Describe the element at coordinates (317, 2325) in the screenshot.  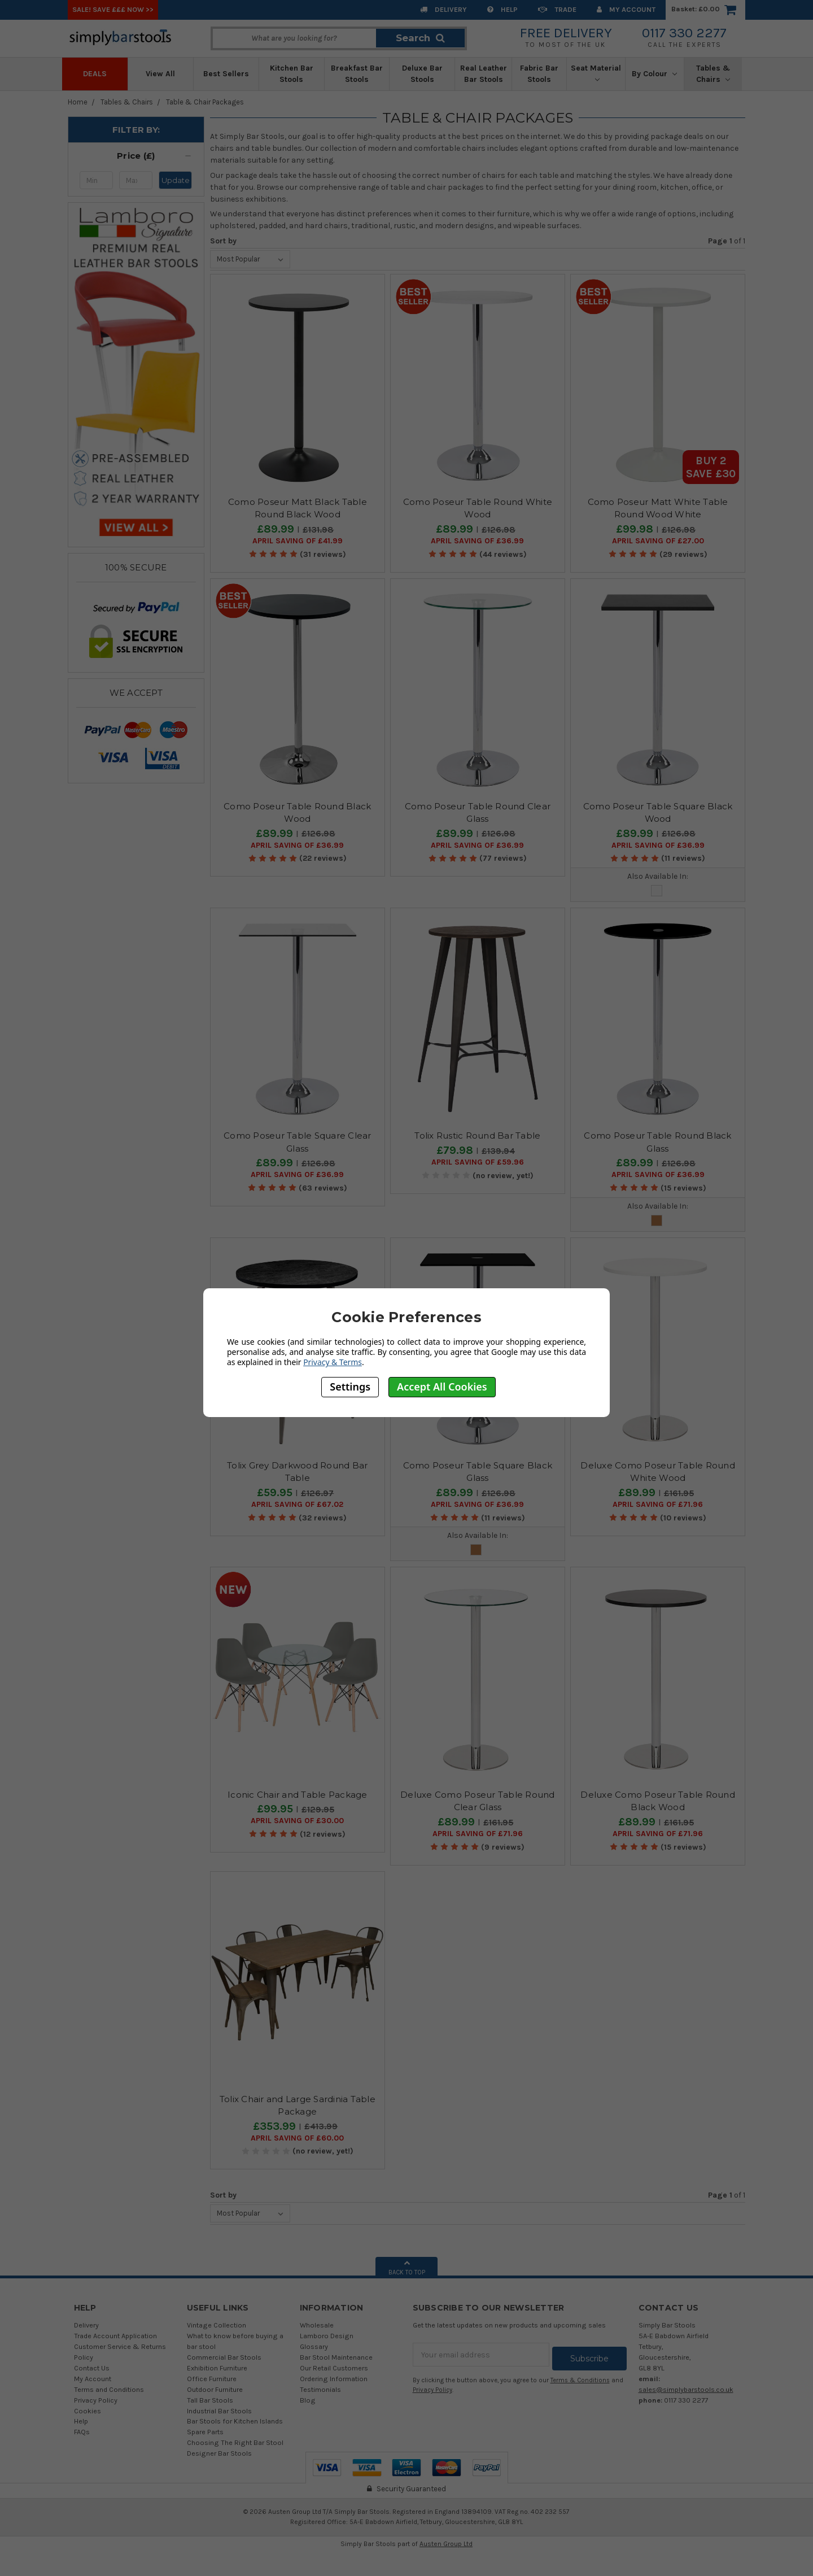
I see `Wholesale` at that location.